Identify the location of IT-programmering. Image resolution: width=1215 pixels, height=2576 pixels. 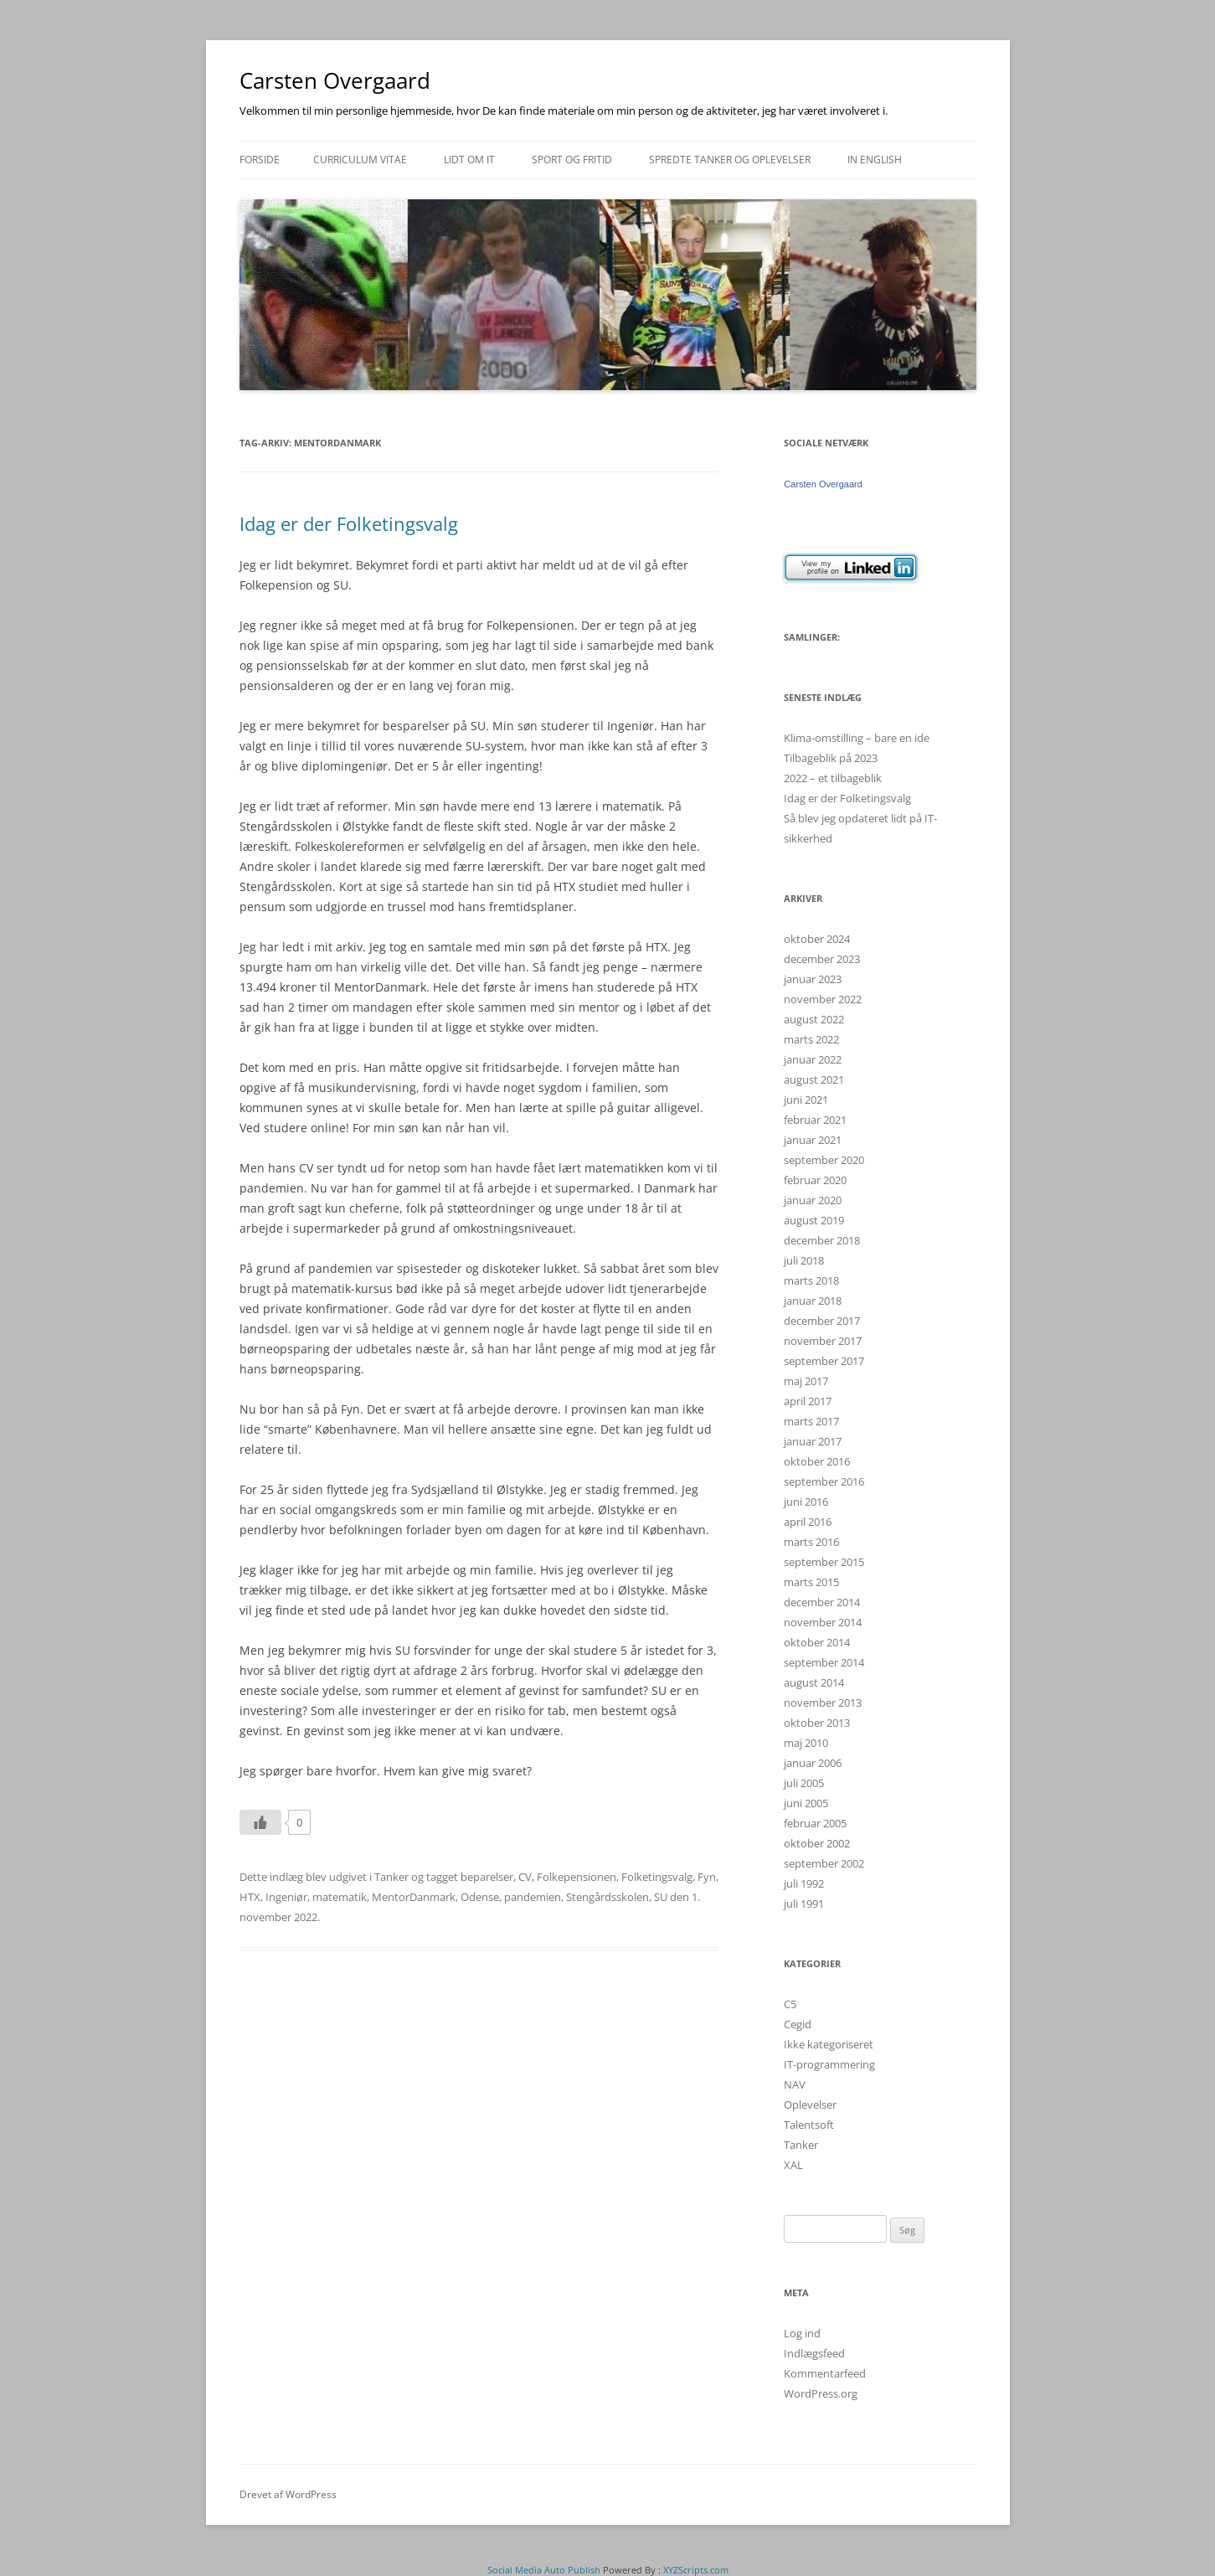
(829, 2064).